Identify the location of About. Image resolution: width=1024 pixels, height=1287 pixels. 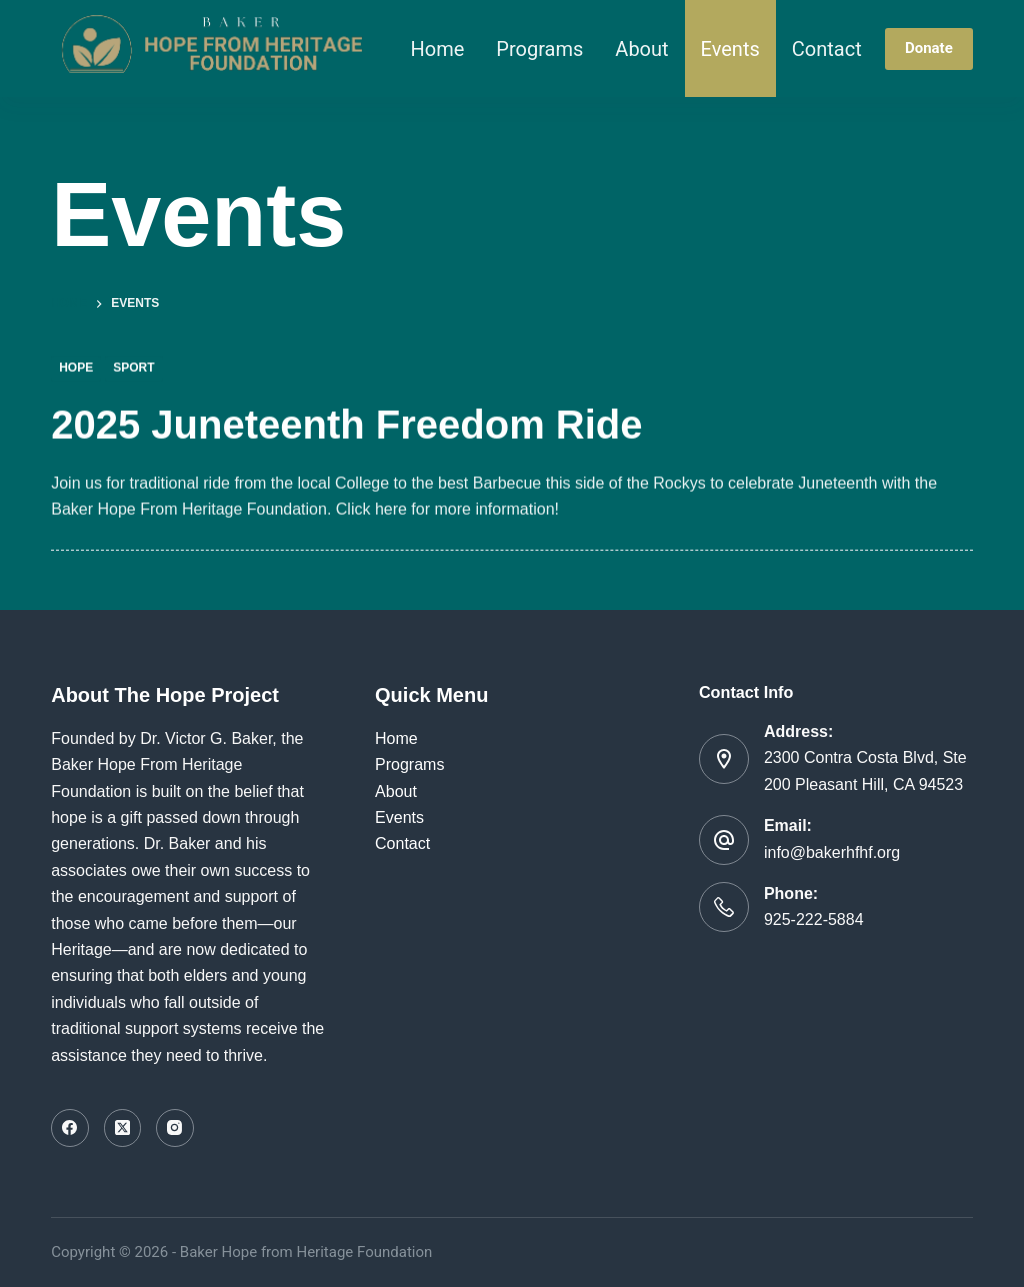
(641, 49).